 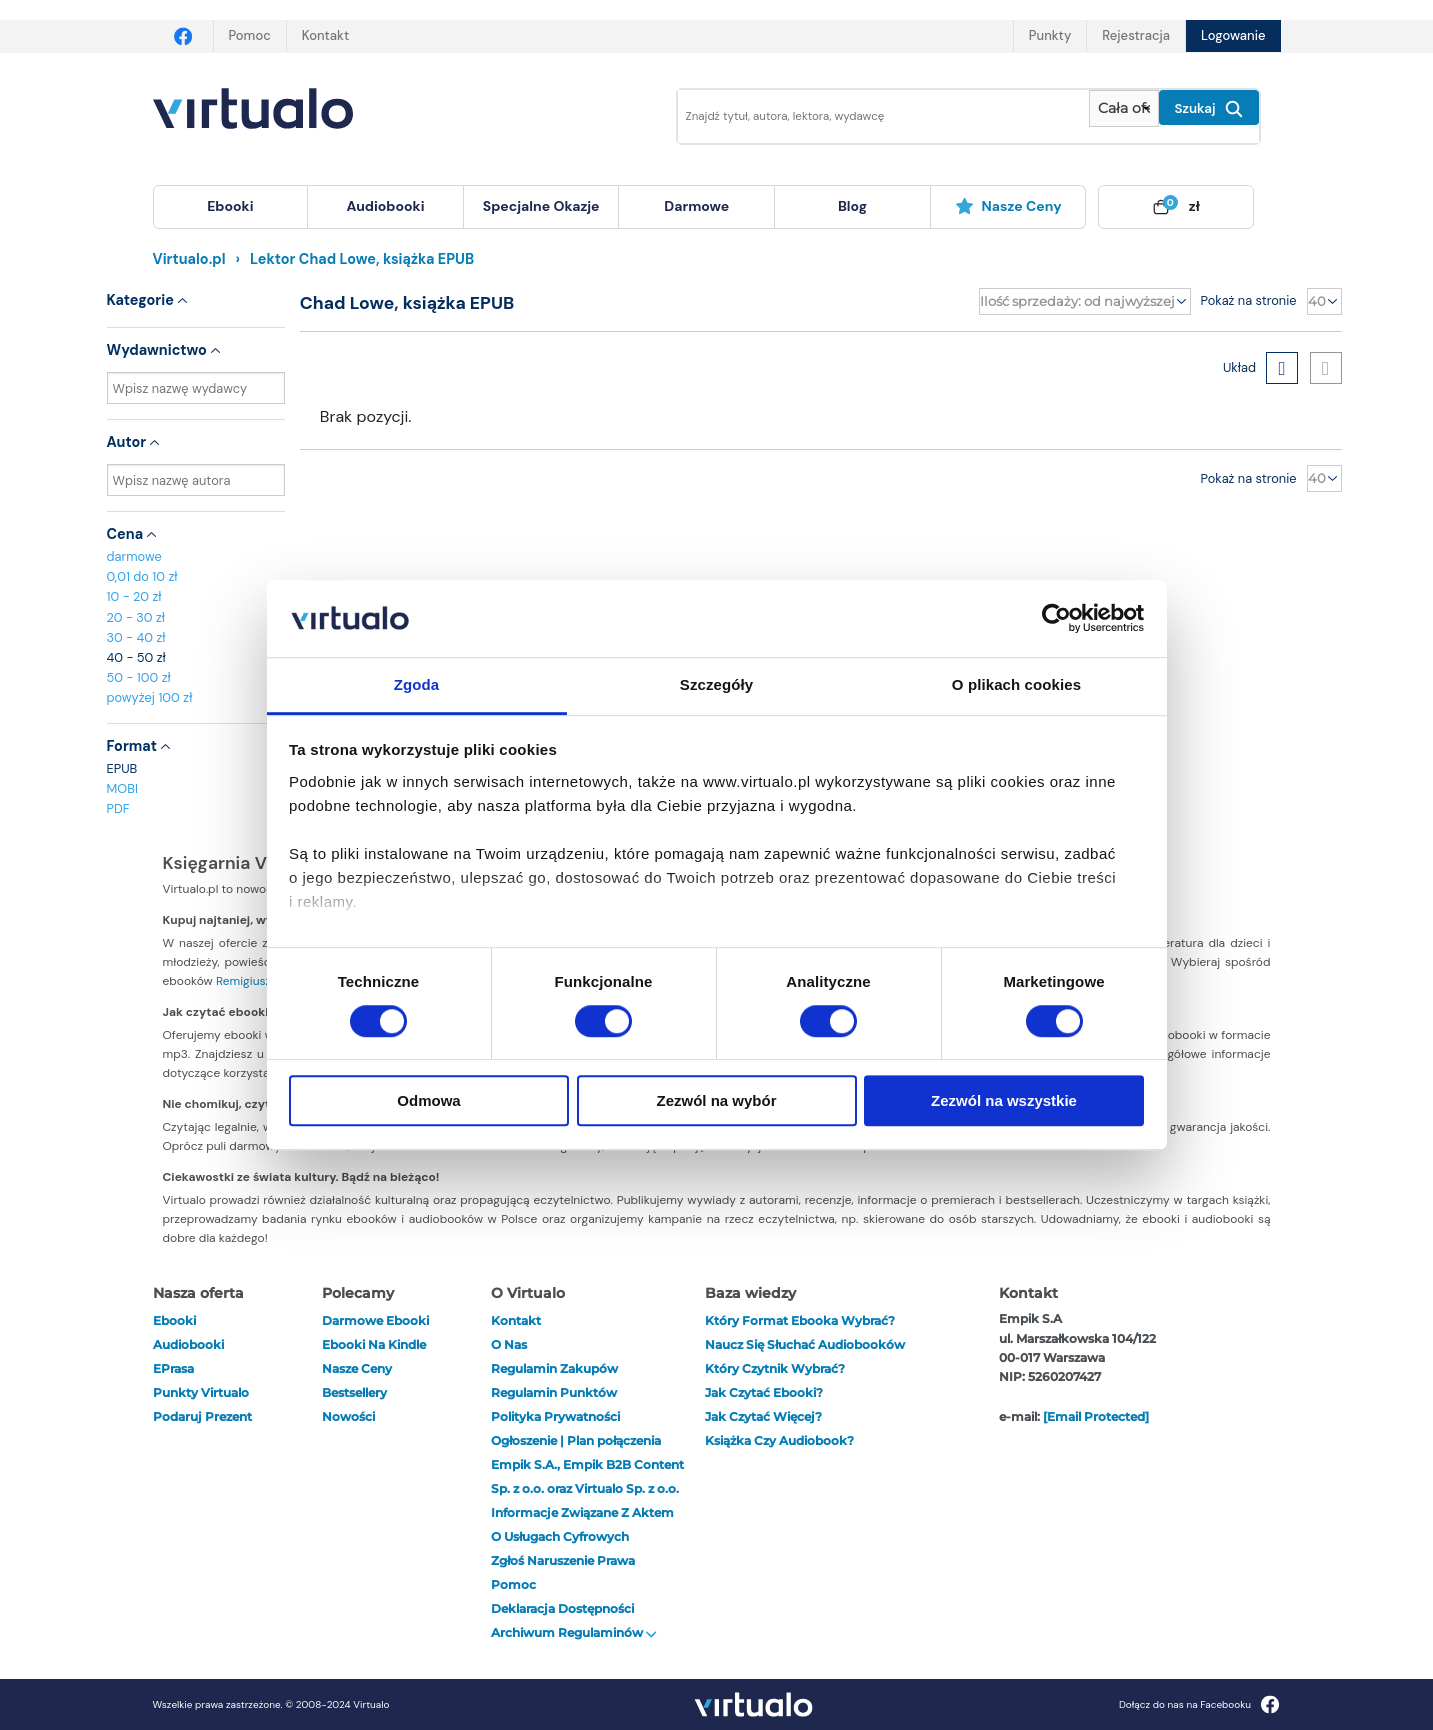 I want to click on Bestsellery, so click(x=354, y=1392).